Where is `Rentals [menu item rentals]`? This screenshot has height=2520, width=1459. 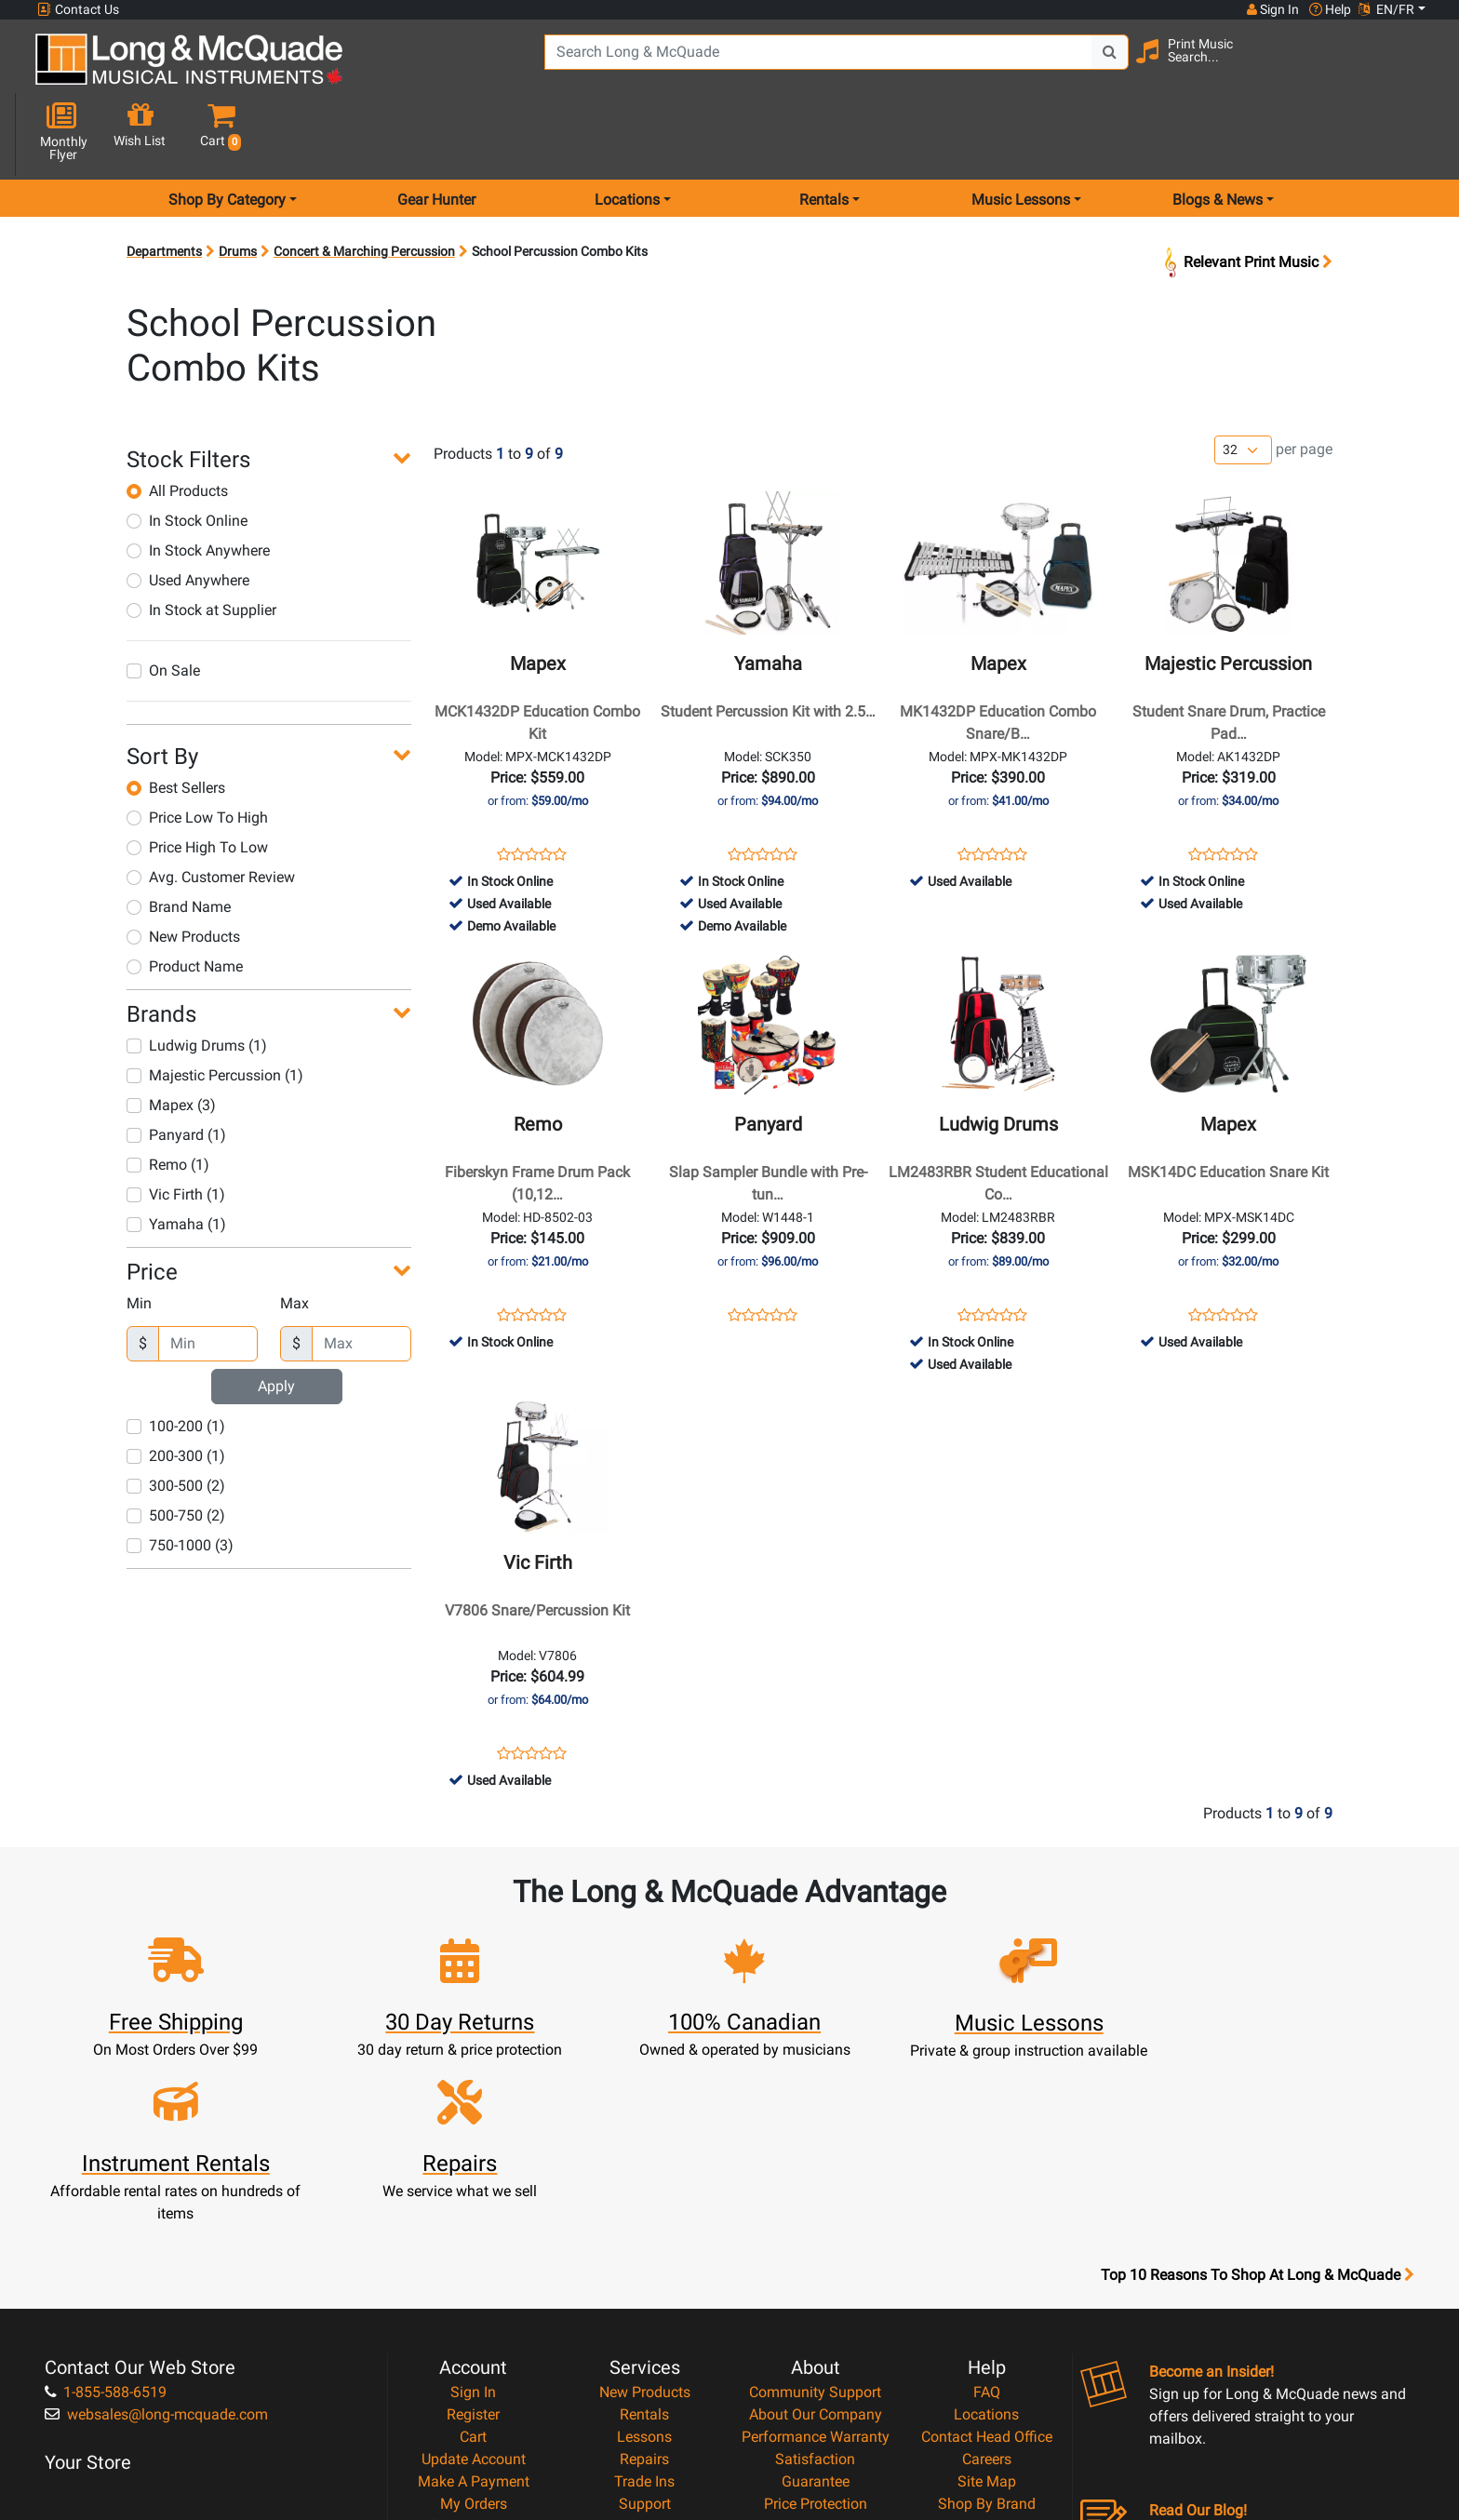 Rentals [menu item rentals] is located at coordinates (824, 133).